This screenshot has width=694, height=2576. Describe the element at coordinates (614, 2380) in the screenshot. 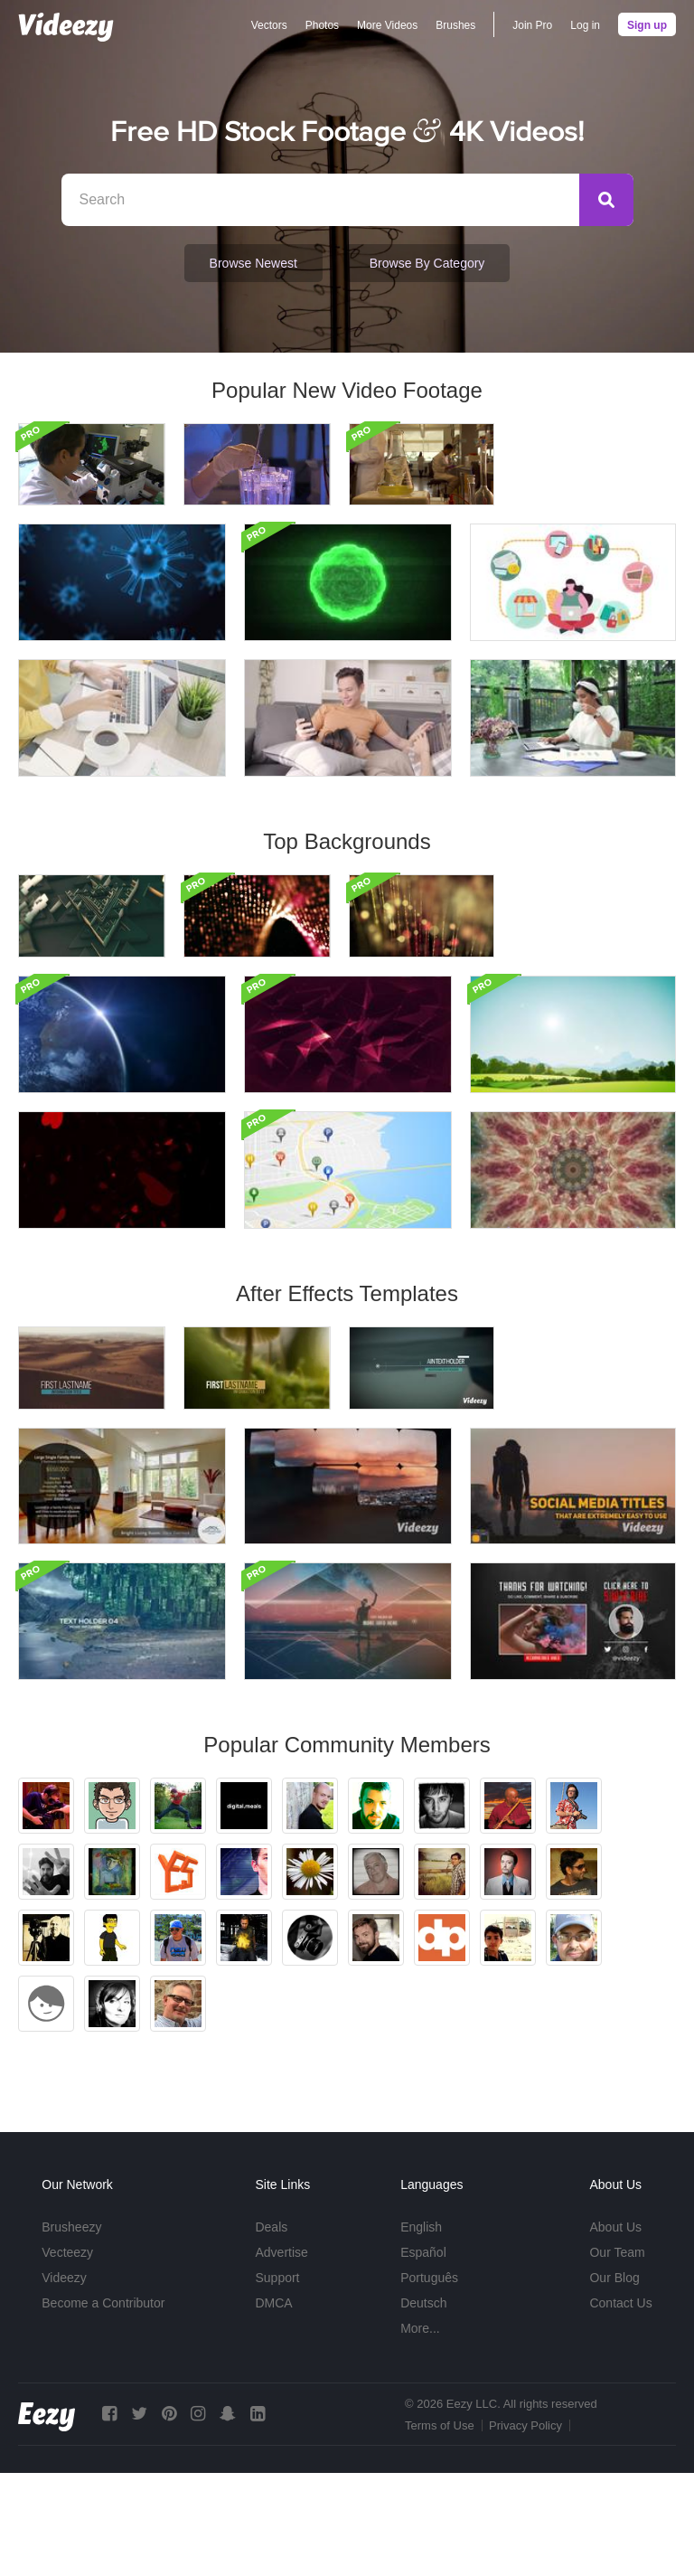

I see `Our Blog` at that location.